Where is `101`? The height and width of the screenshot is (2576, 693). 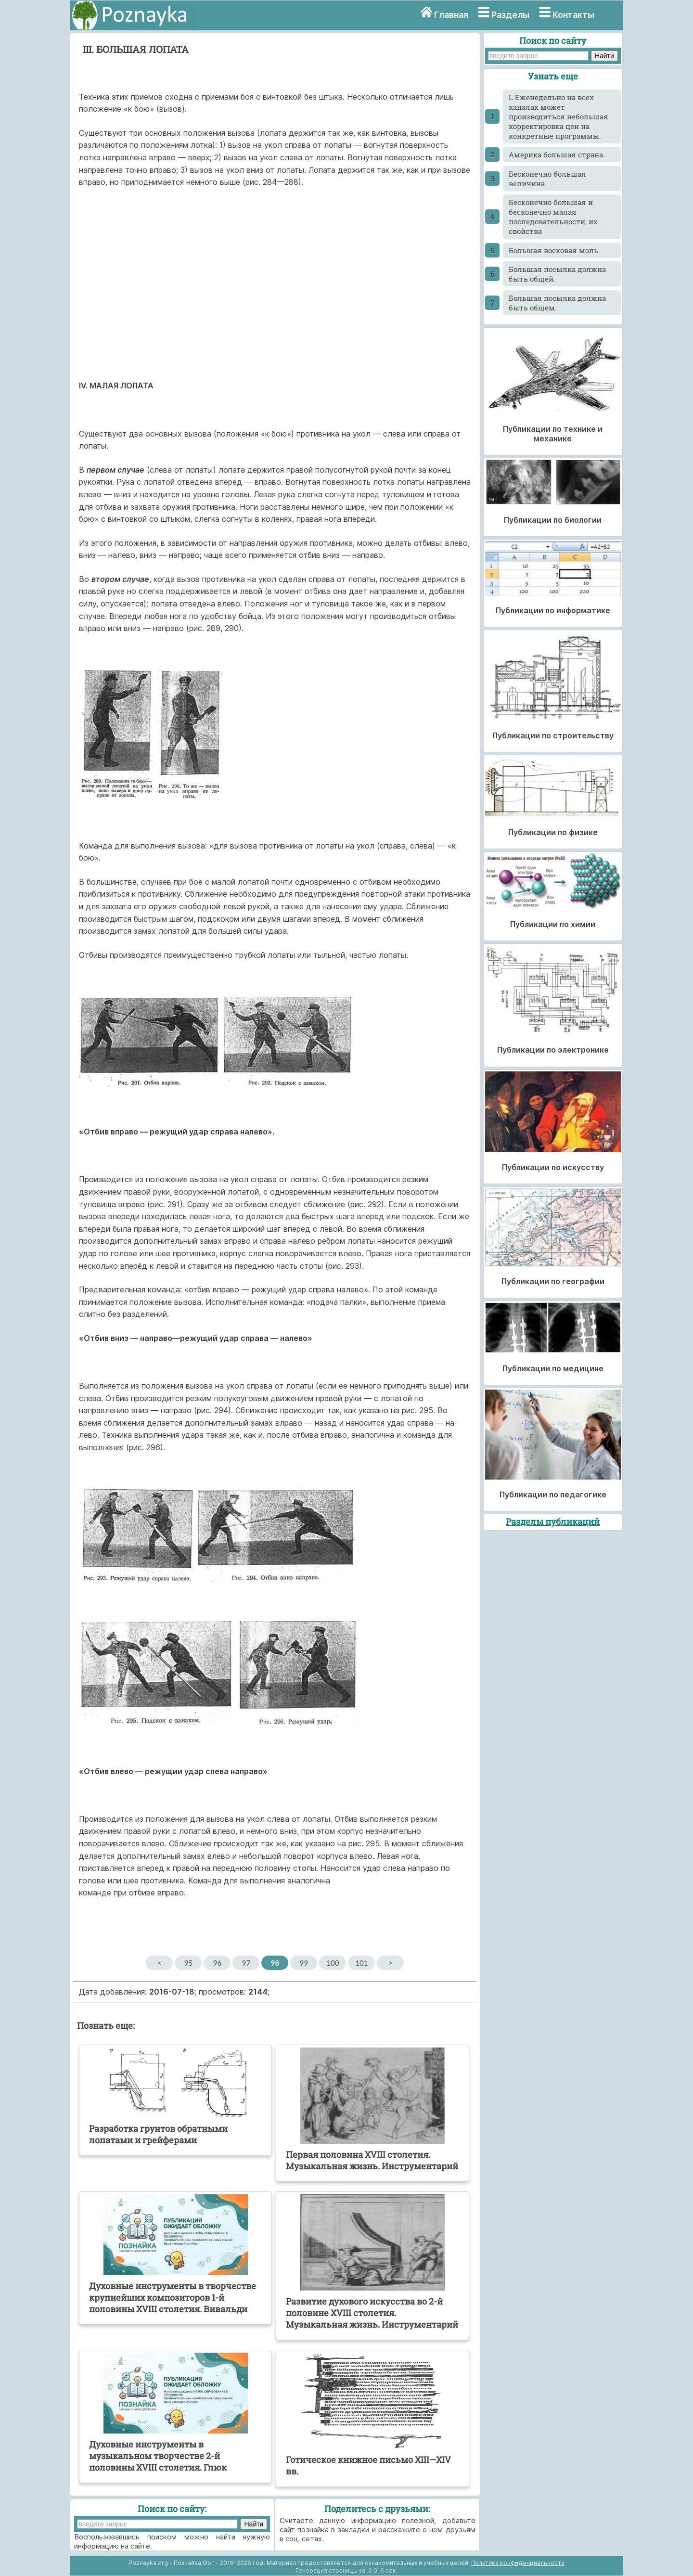 101 is located at coordinates (361, 1962).